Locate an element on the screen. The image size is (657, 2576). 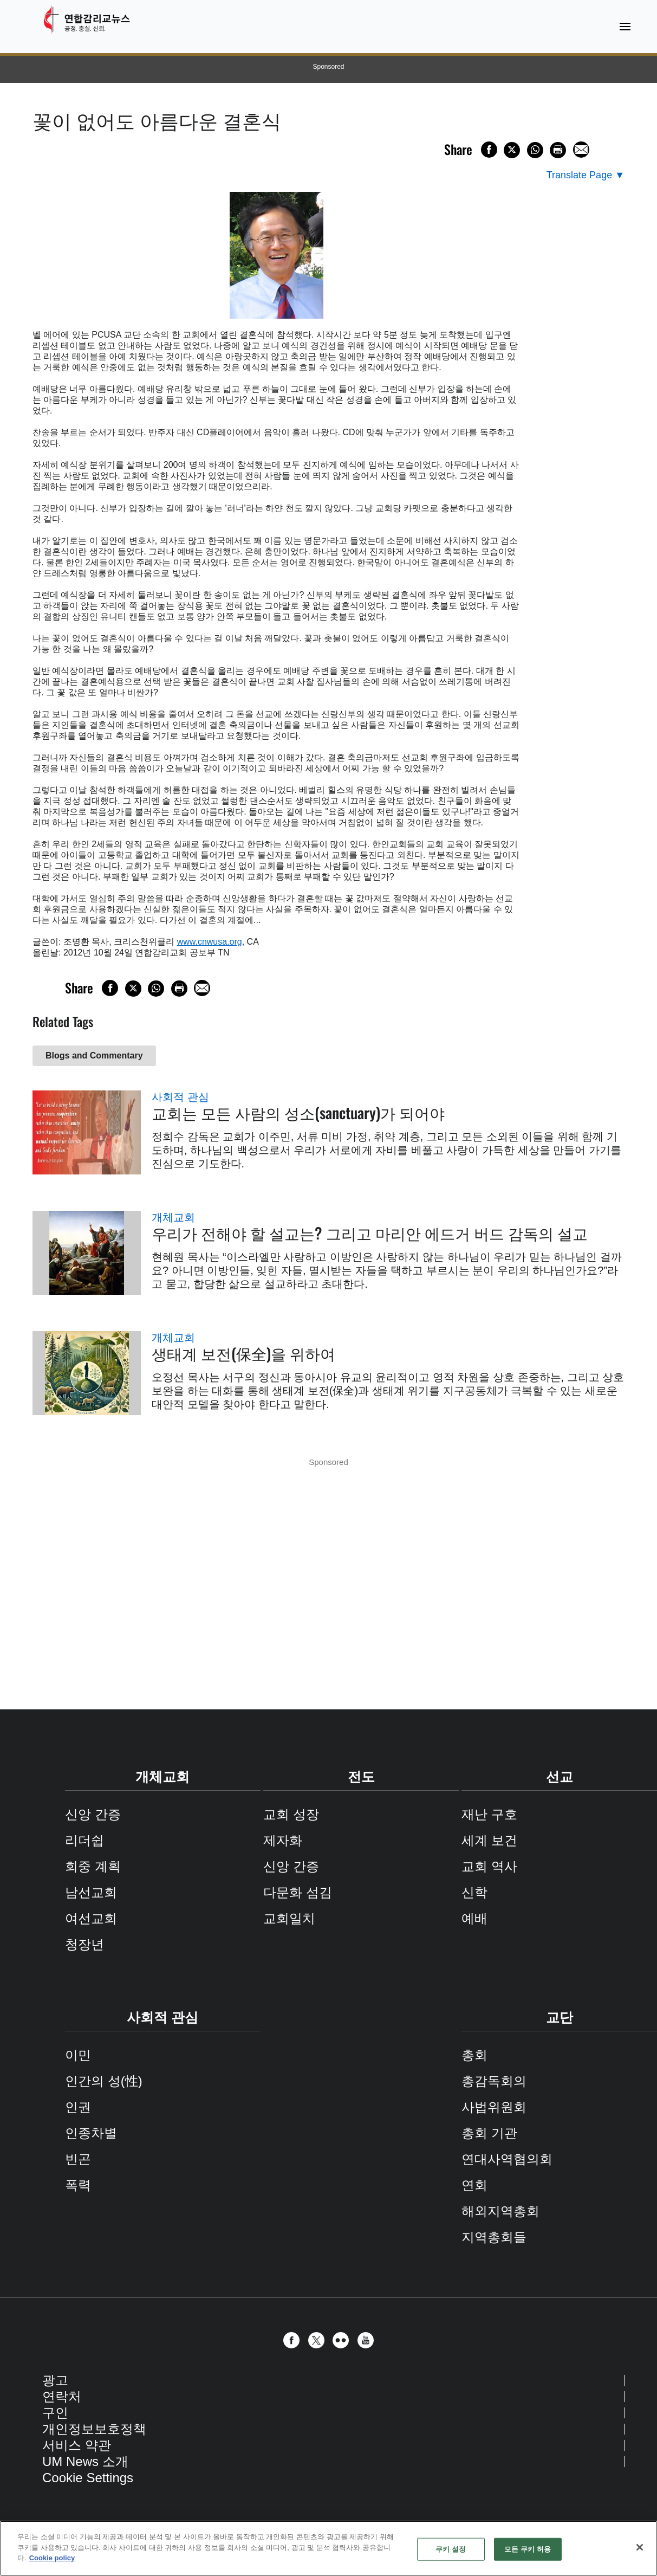
인종차별 is located at coordinates (91, 2133).